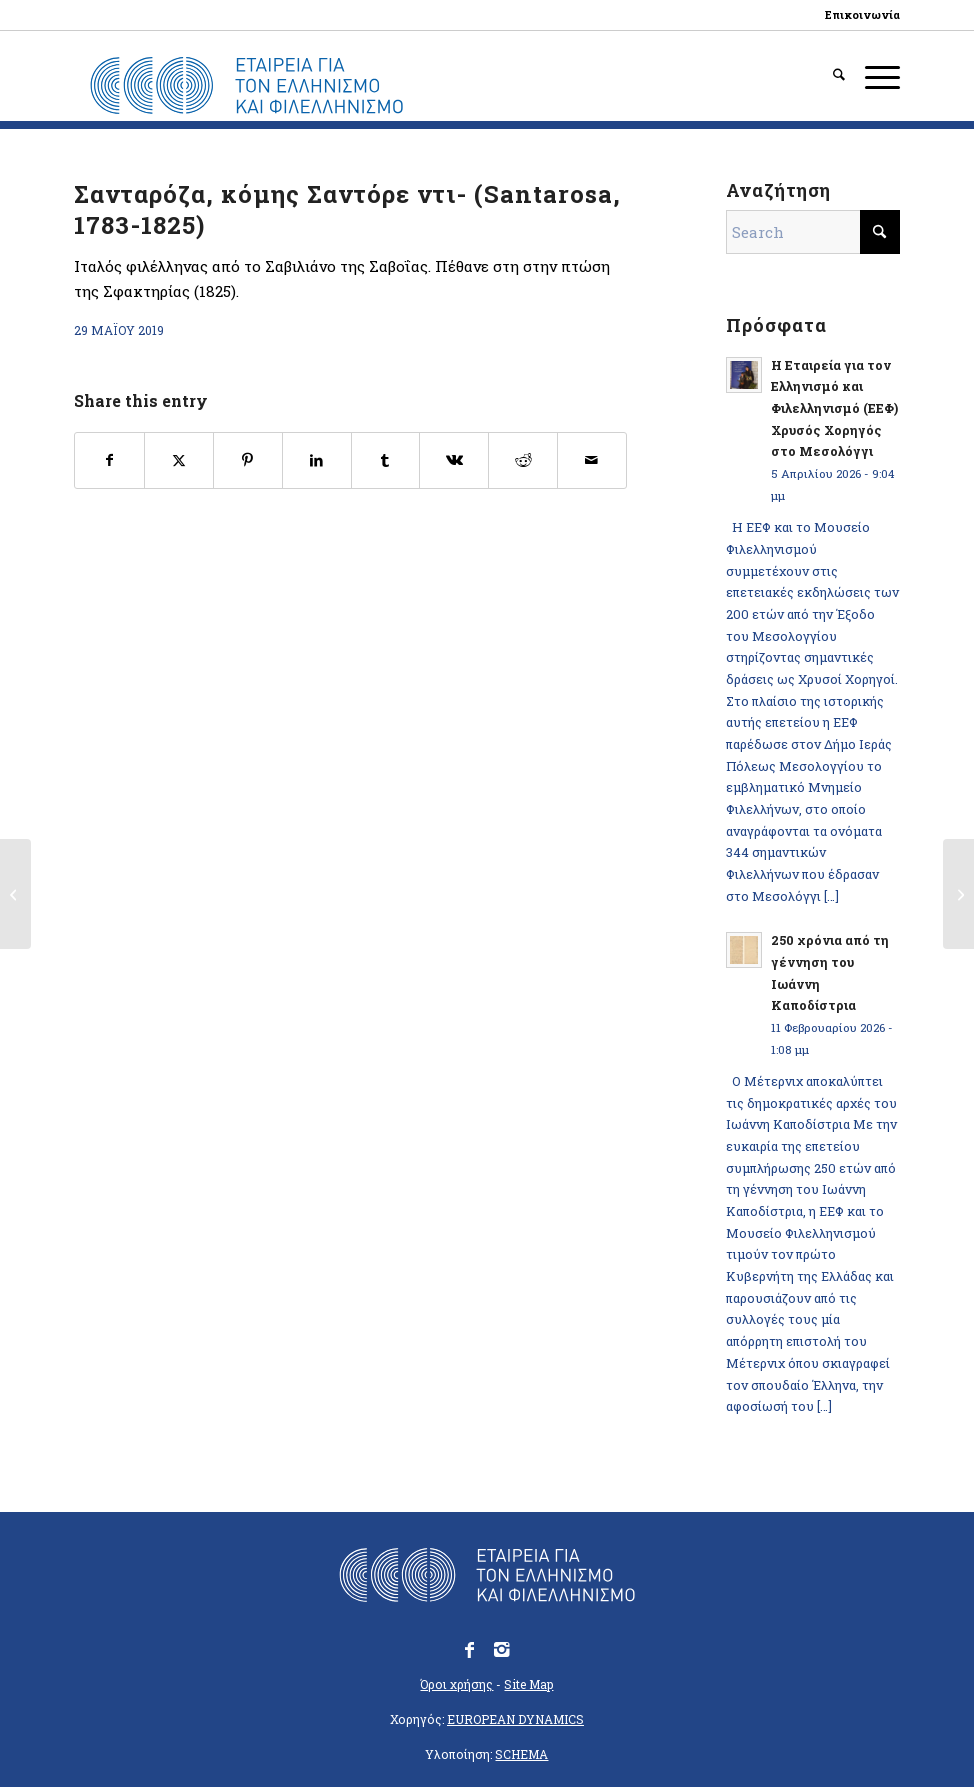 This screenshot has height=1787, width=974. I want to click on [Share on LinkedIn], so click(317, 460).